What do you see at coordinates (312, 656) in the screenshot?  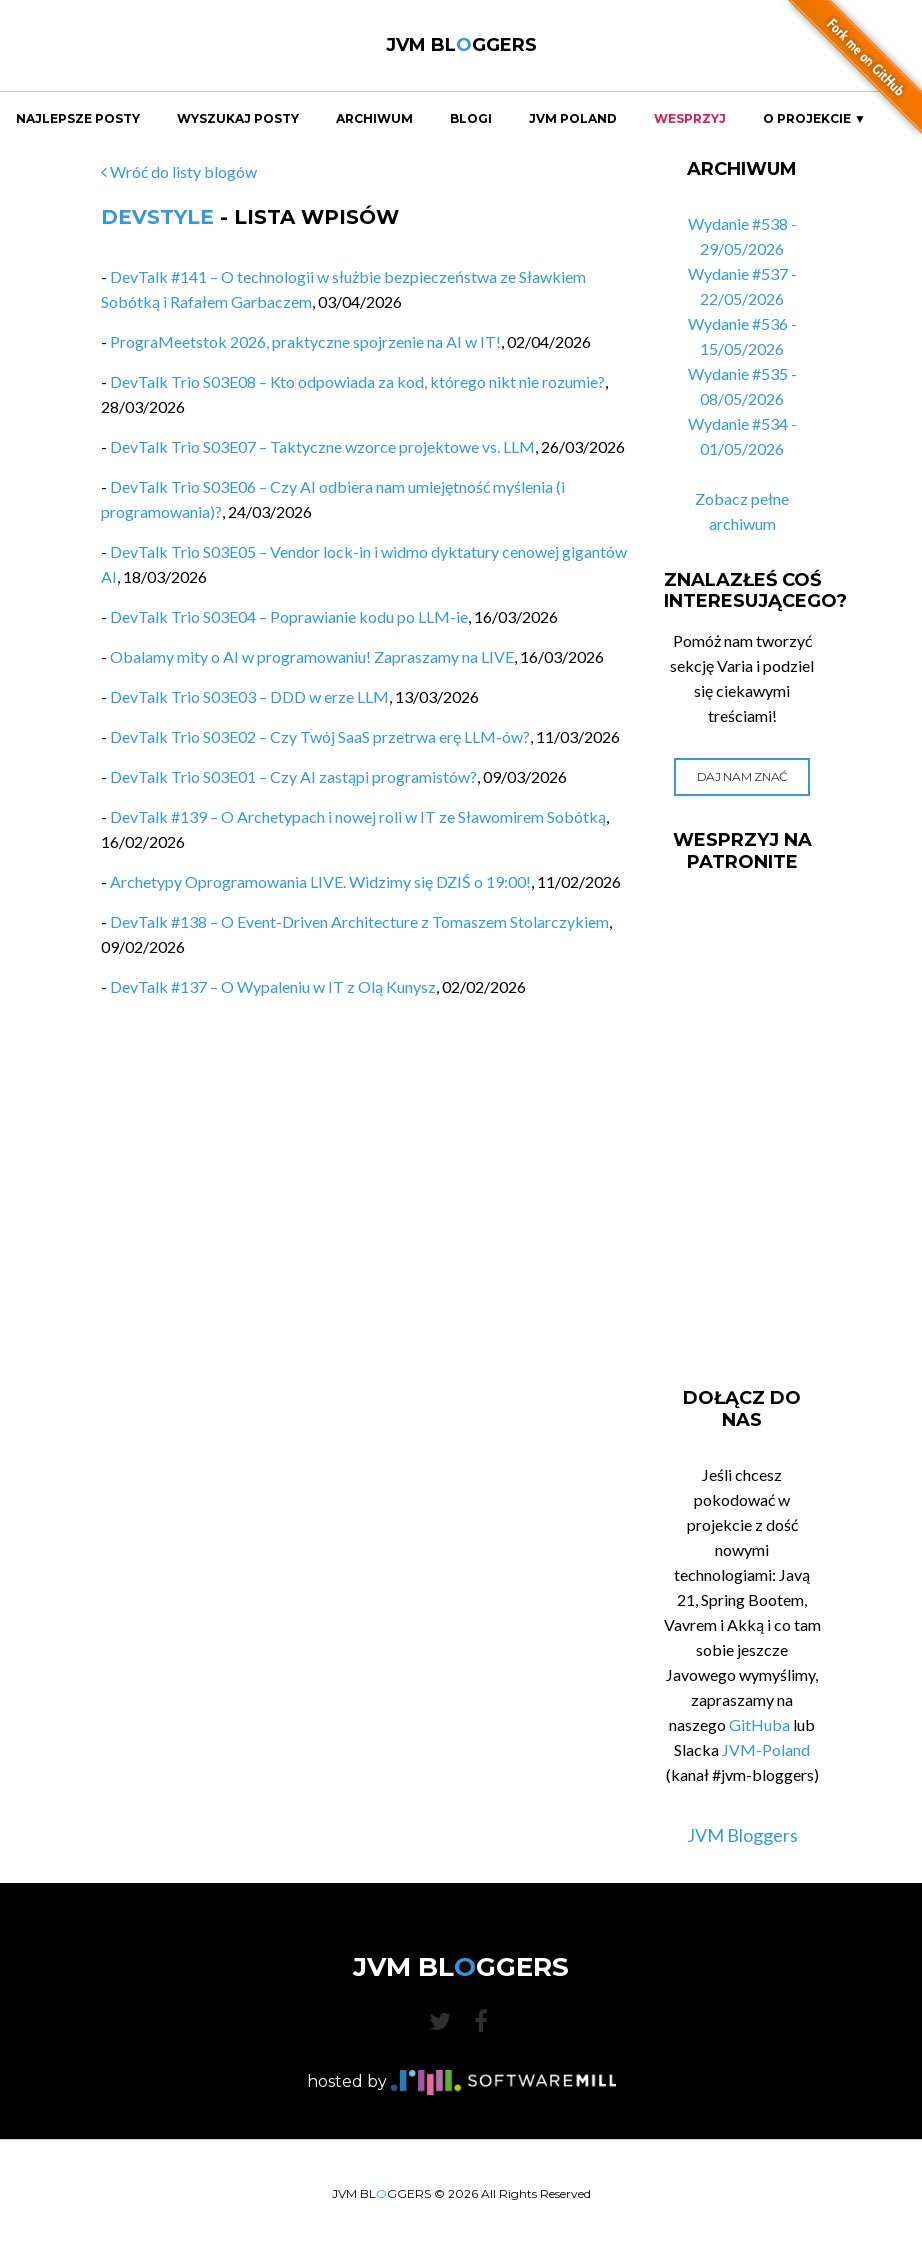 I see `Obalamy mity o AI w programowaniu! Zapraszamy na LIVE` at bounding box center [312, 656].